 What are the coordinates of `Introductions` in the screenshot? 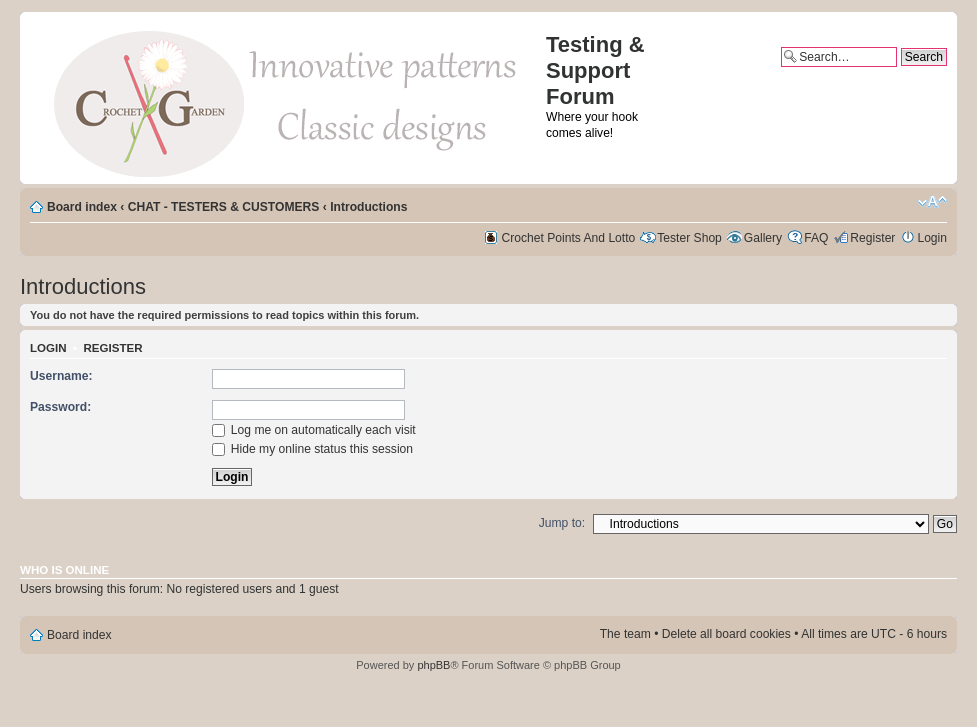 It's located at (368, 207).